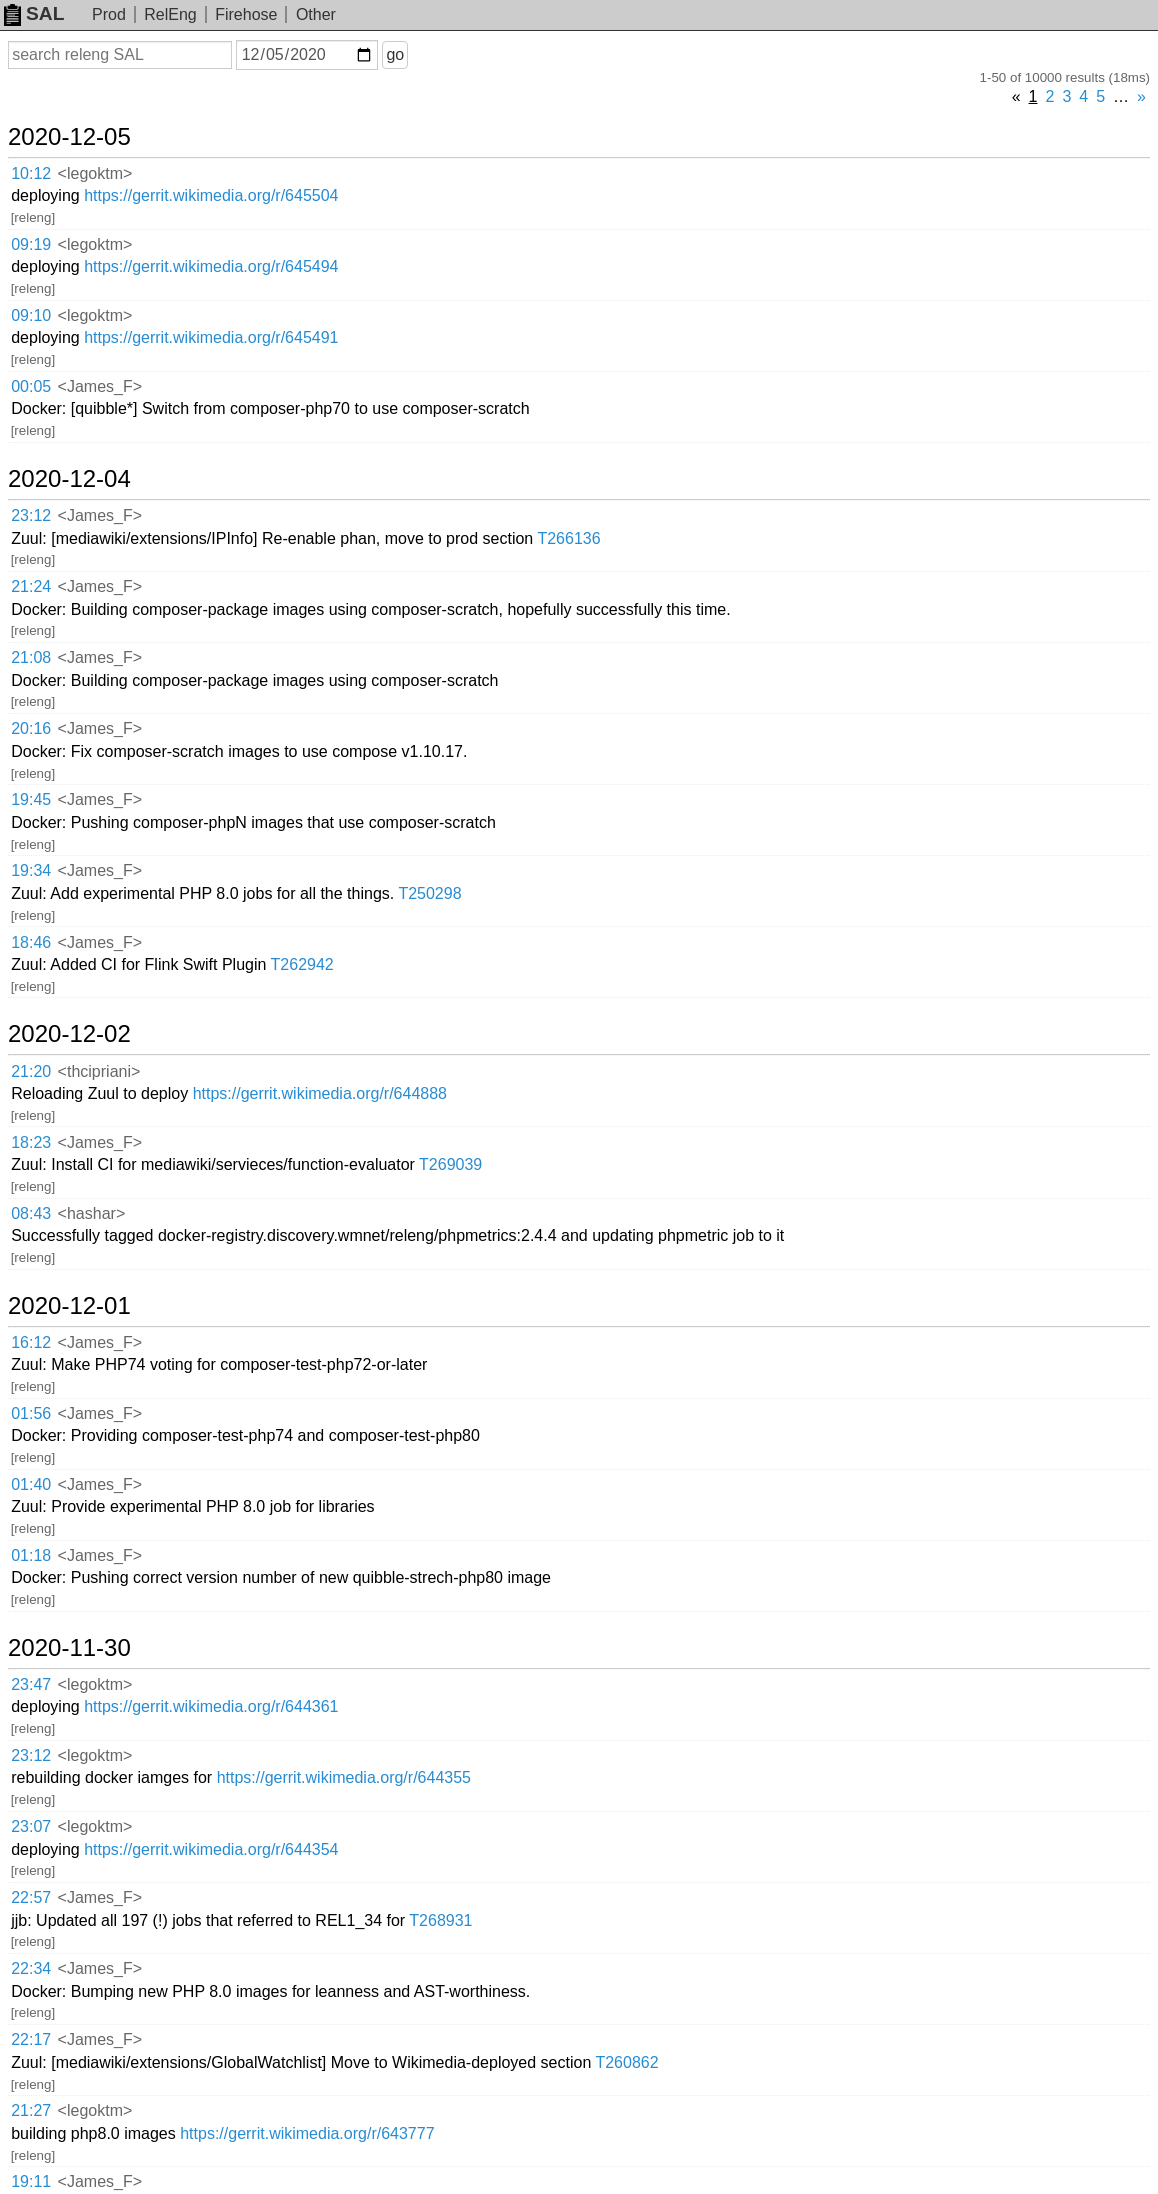 This screenshot has height=2194, width=1158. Describe the element at coordinates (69, 1648) in the screenshot. I see `2020-11-30` at that location.